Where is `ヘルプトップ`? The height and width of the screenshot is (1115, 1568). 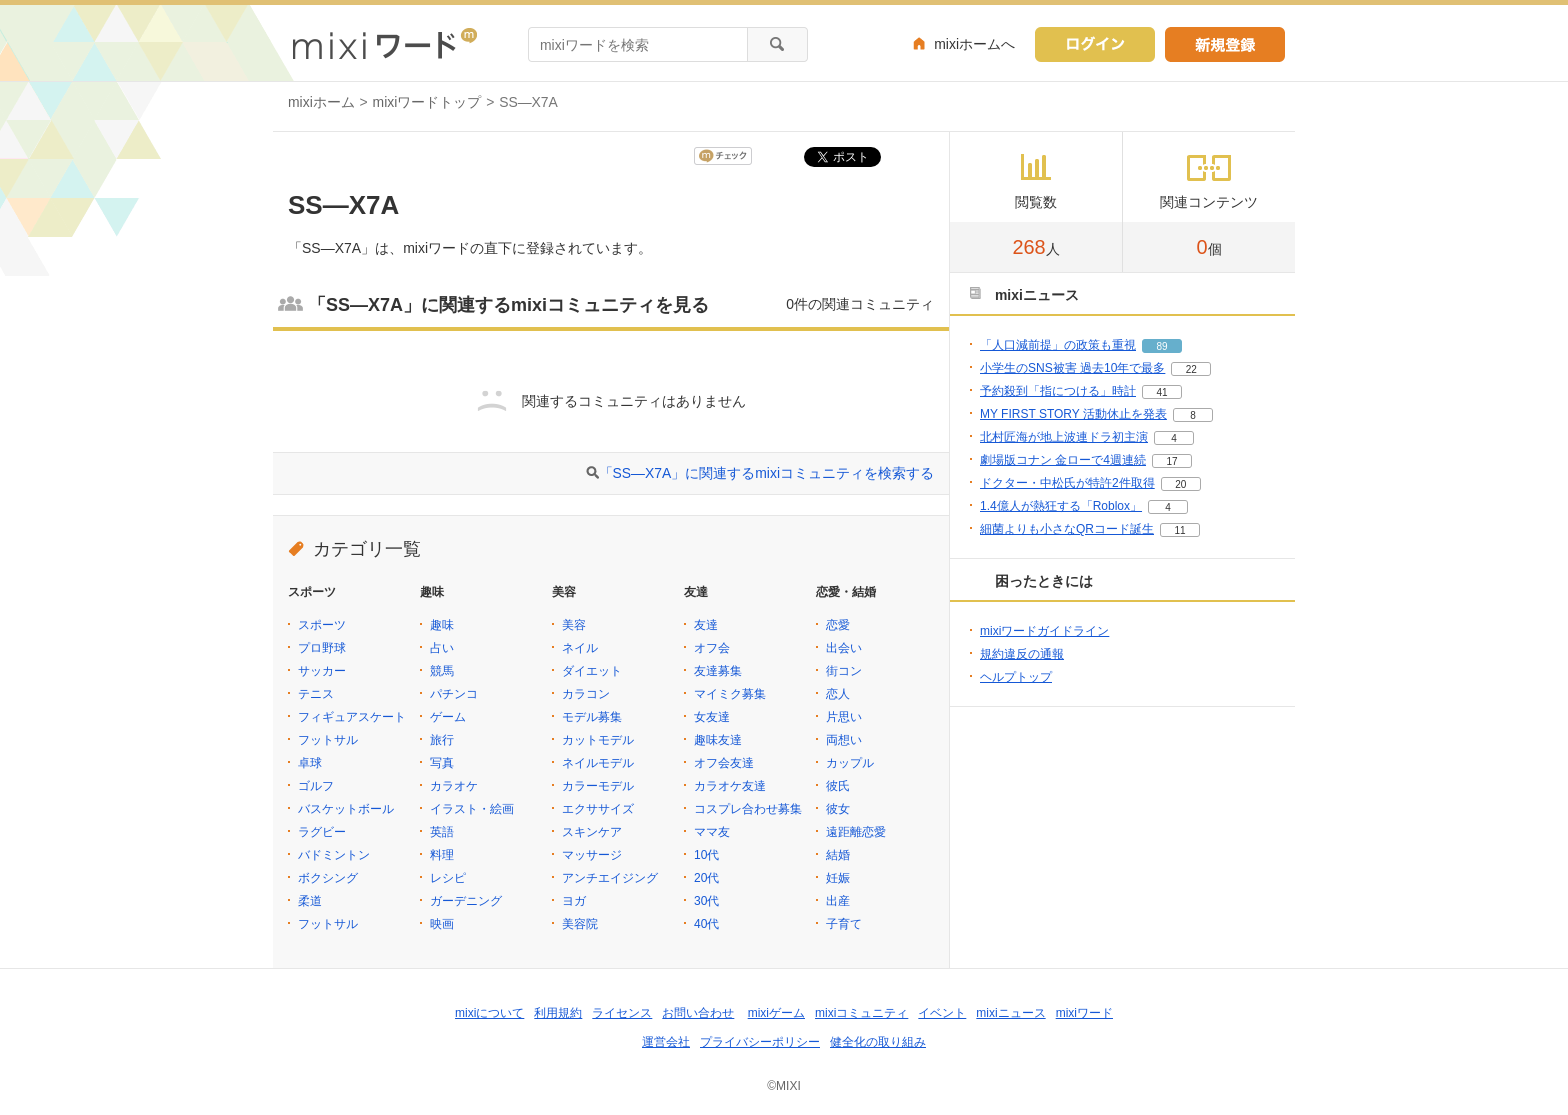 ヘルプトップ is located at coordinates (1016, 677).